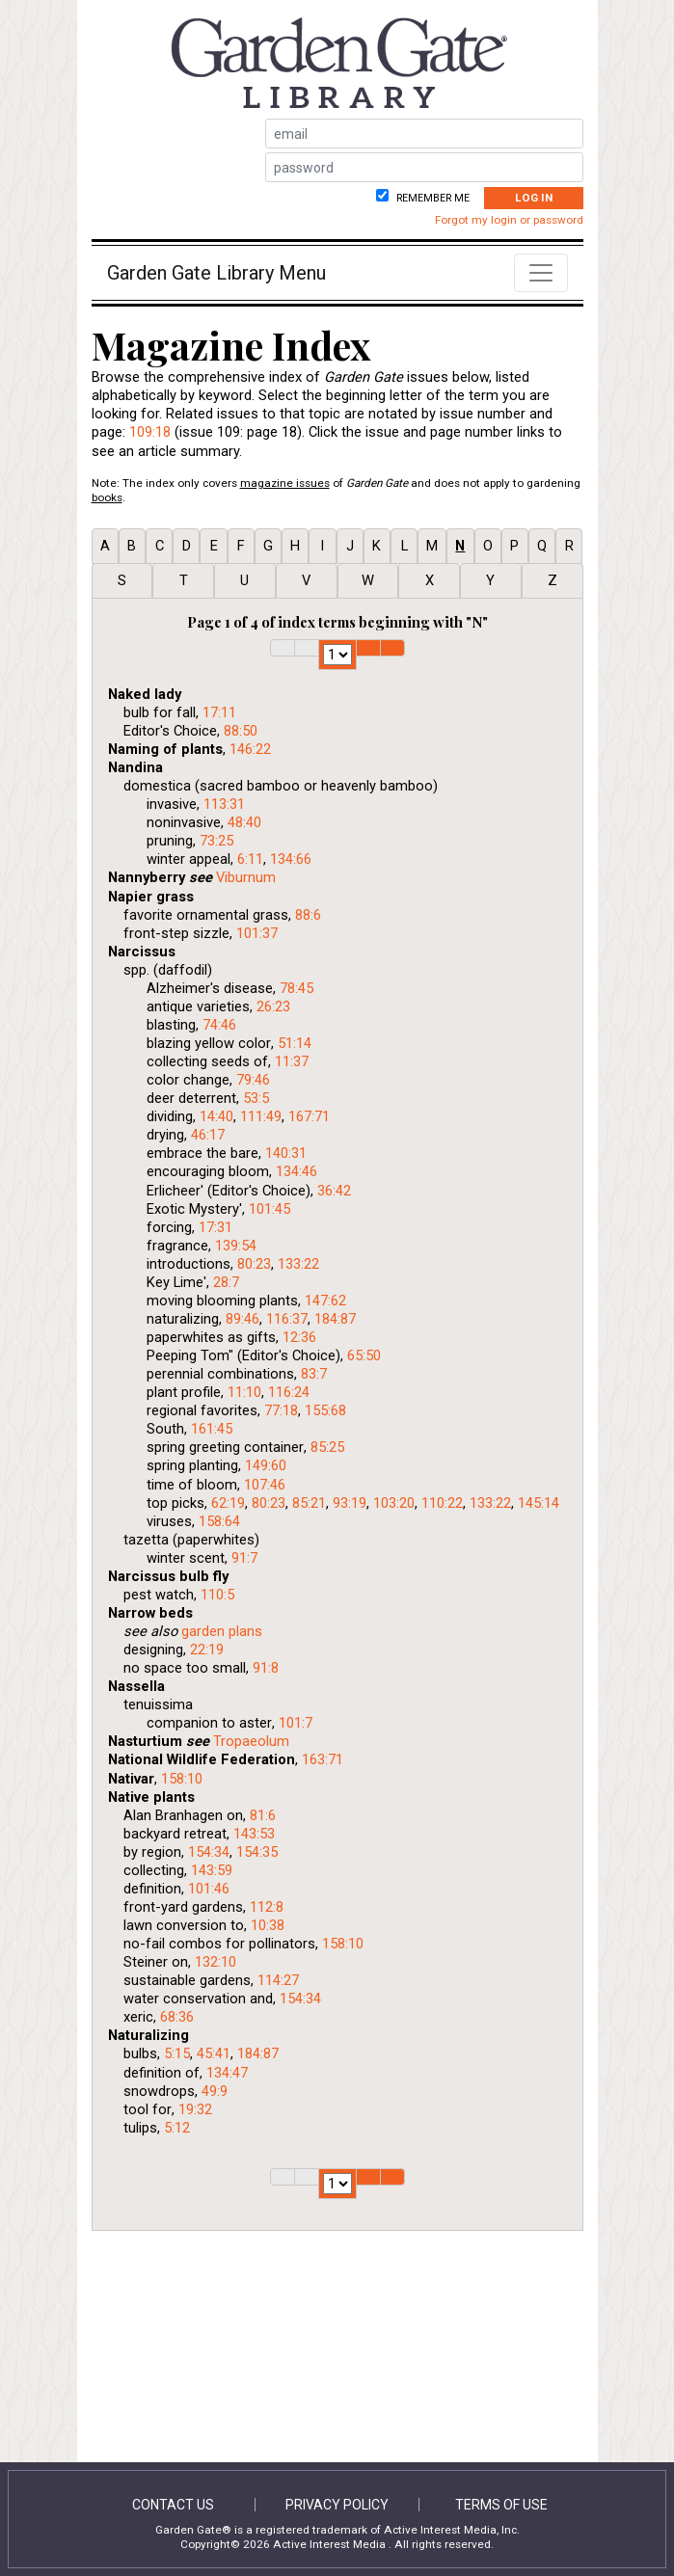 The height and width of the screenshot is (2576, 674). What do you see at coordinates (216, 840) in the screenshot?
I see `73:25` at bounding box center [216, 840].